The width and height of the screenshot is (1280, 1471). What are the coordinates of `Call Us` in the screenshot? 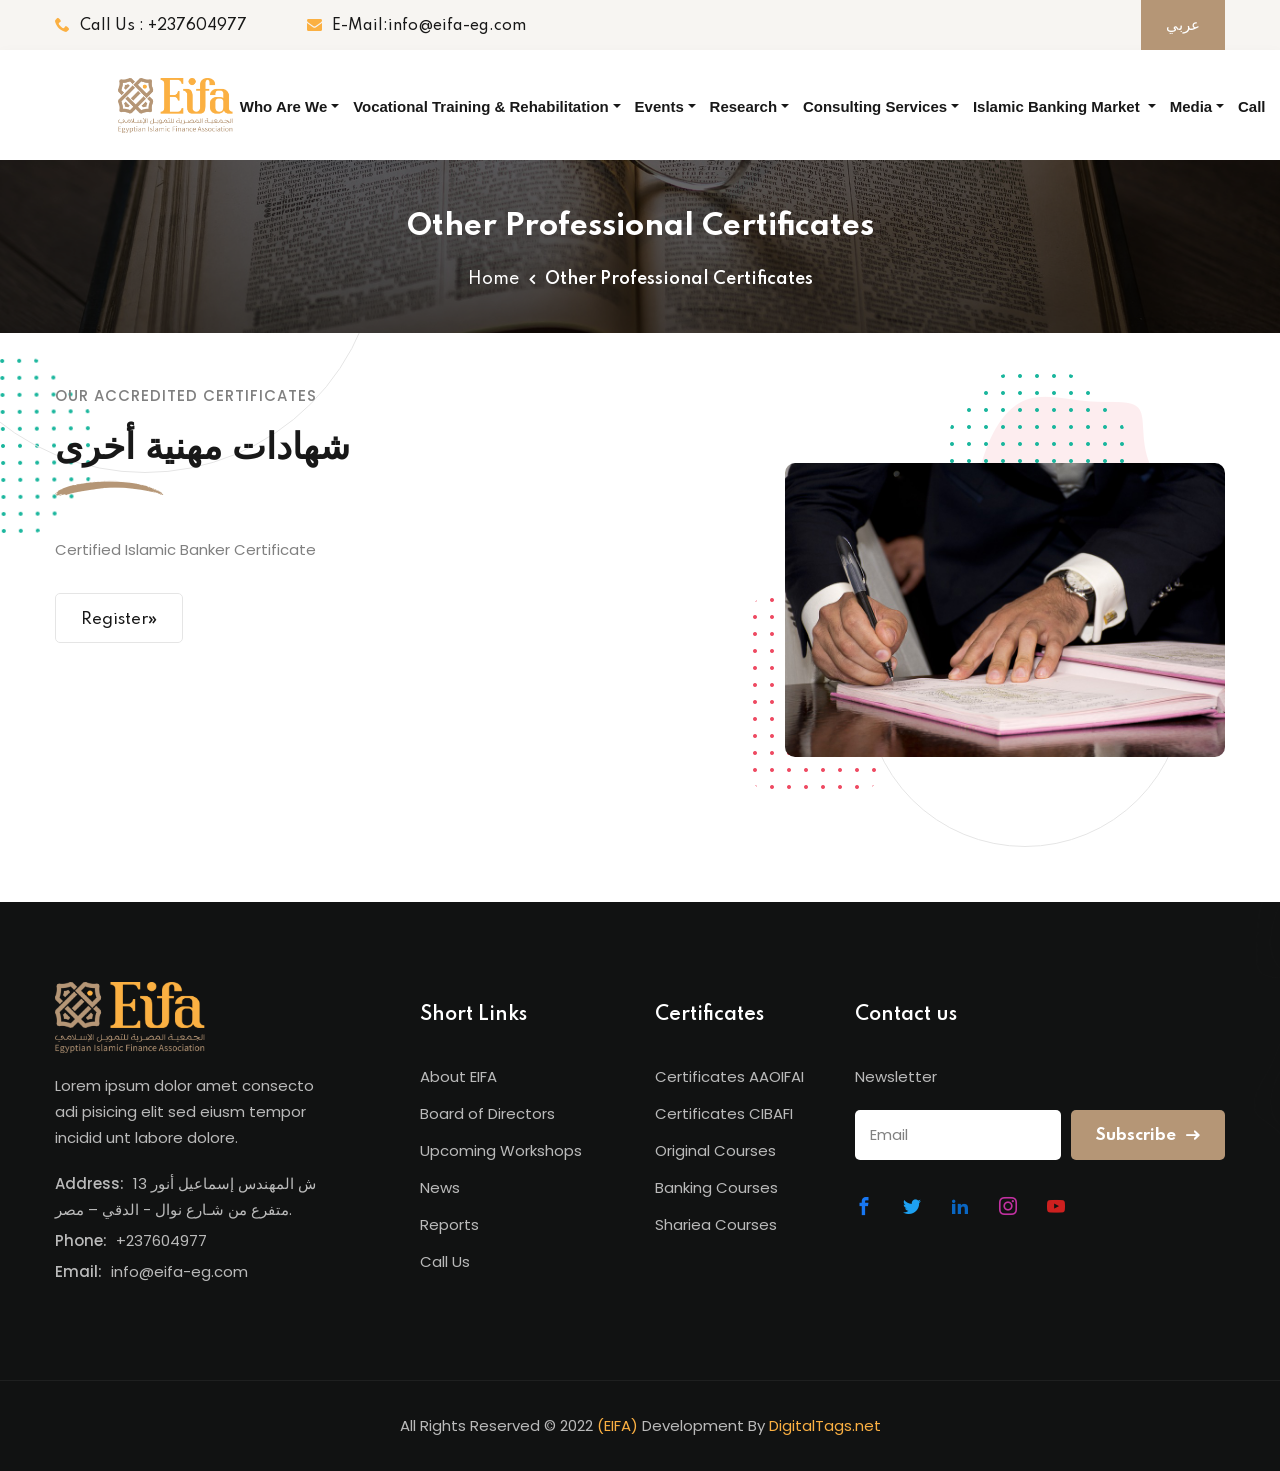 It's located at (1252, 124).